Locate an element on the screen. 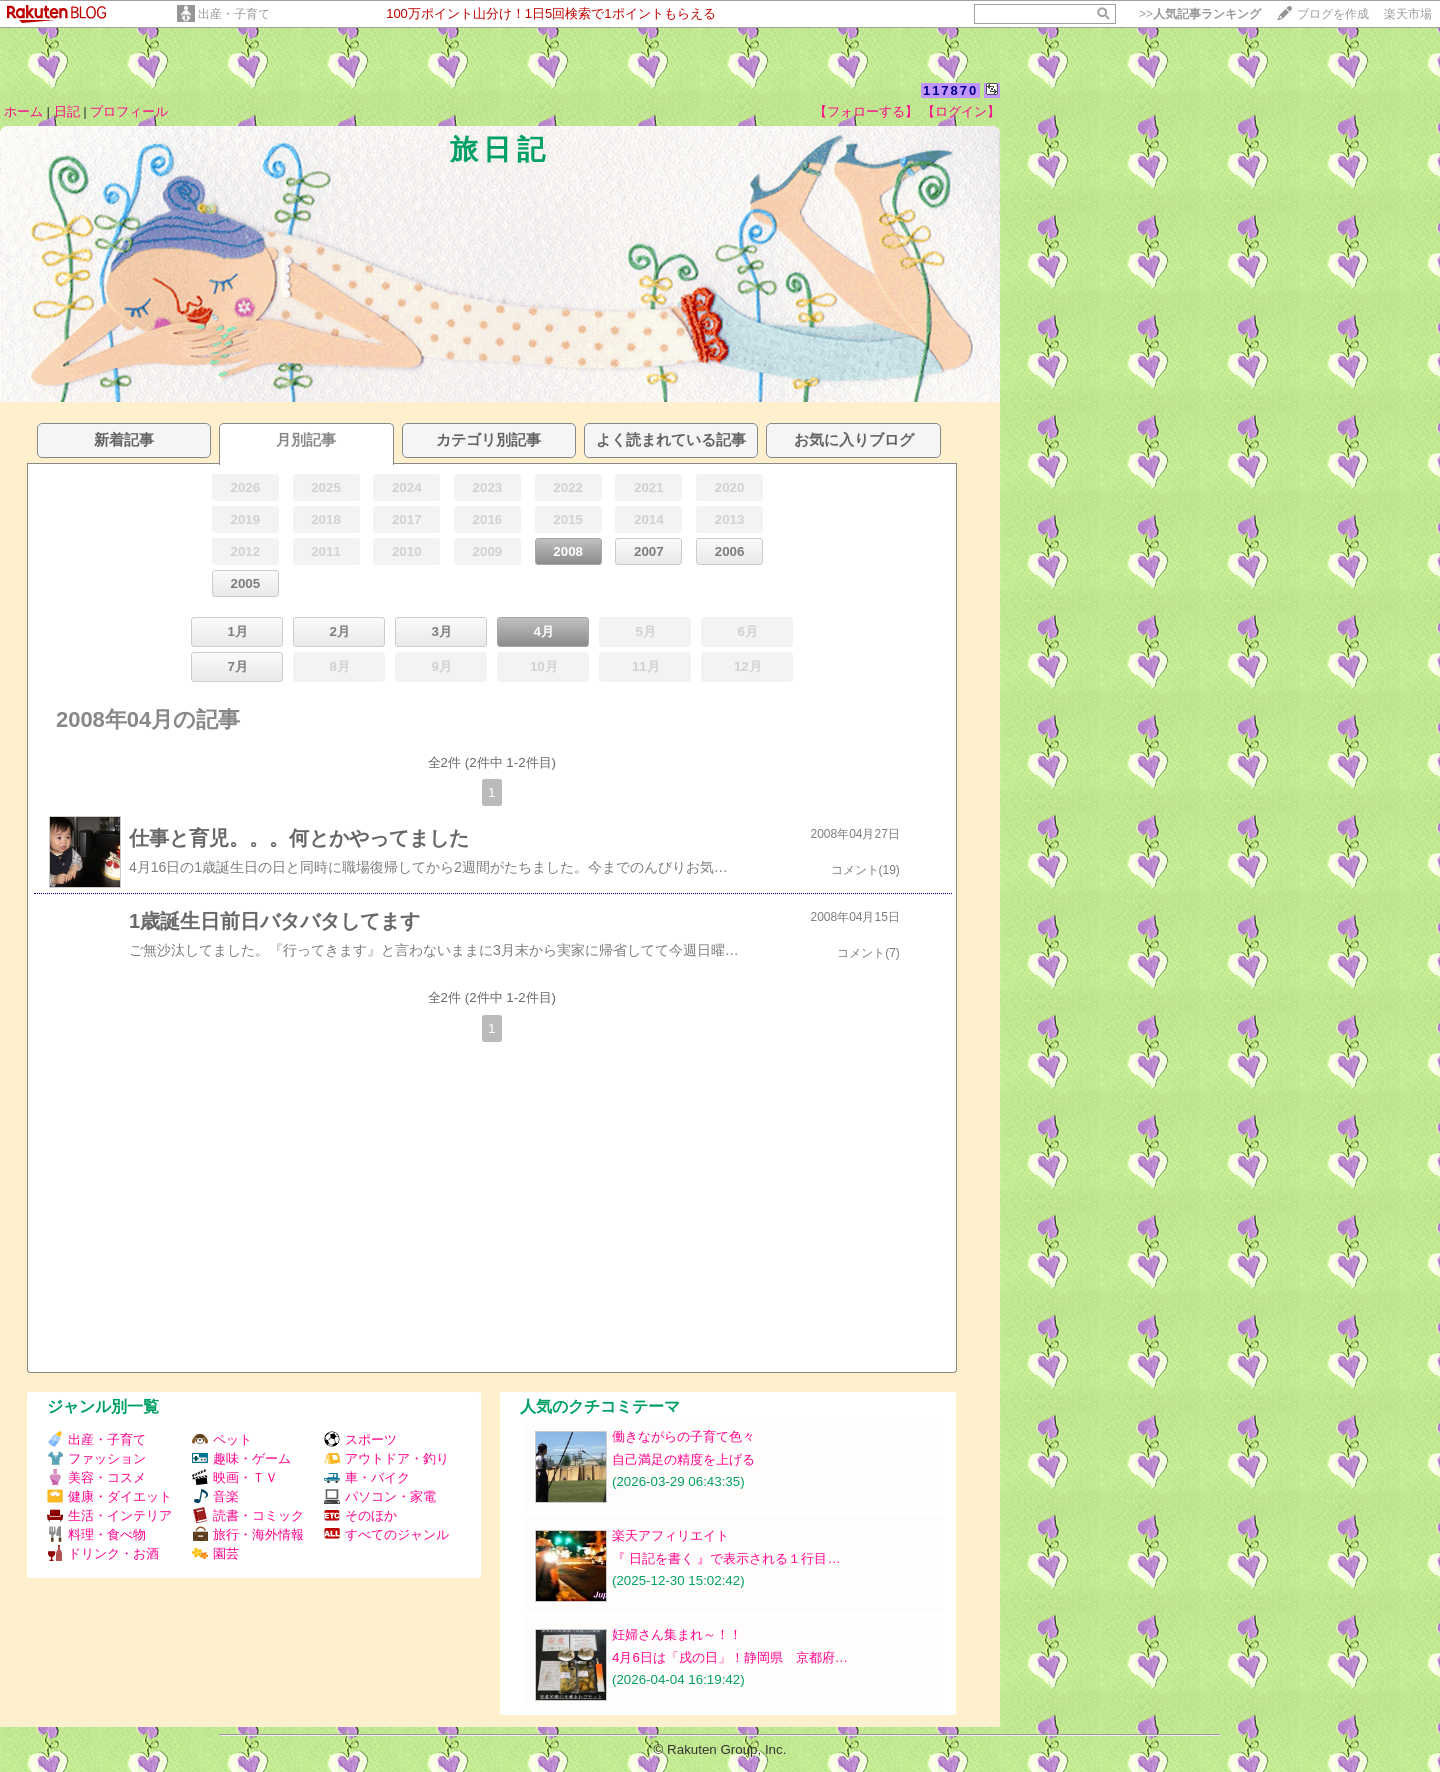  働きながらの子育て色々 is located at coordinates (683, 1436).